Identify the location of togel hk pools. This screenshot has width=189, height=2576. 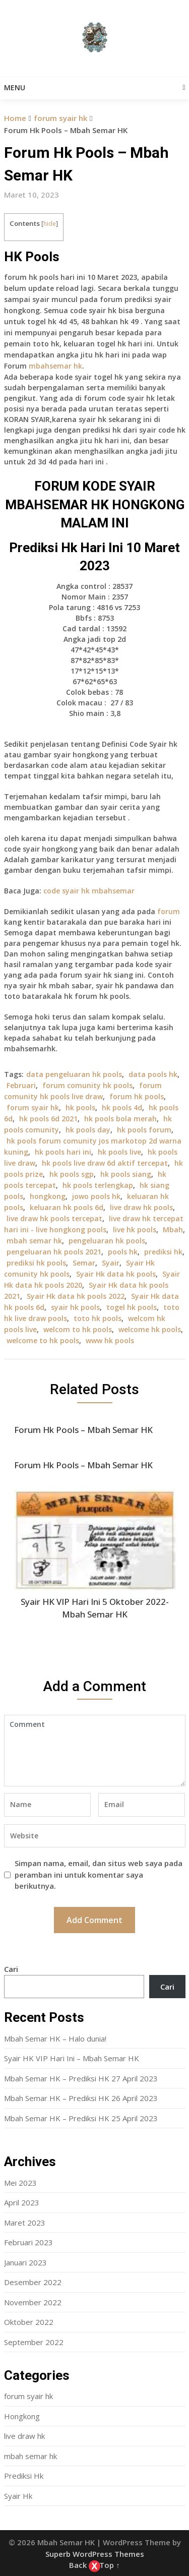
(131, 1307).